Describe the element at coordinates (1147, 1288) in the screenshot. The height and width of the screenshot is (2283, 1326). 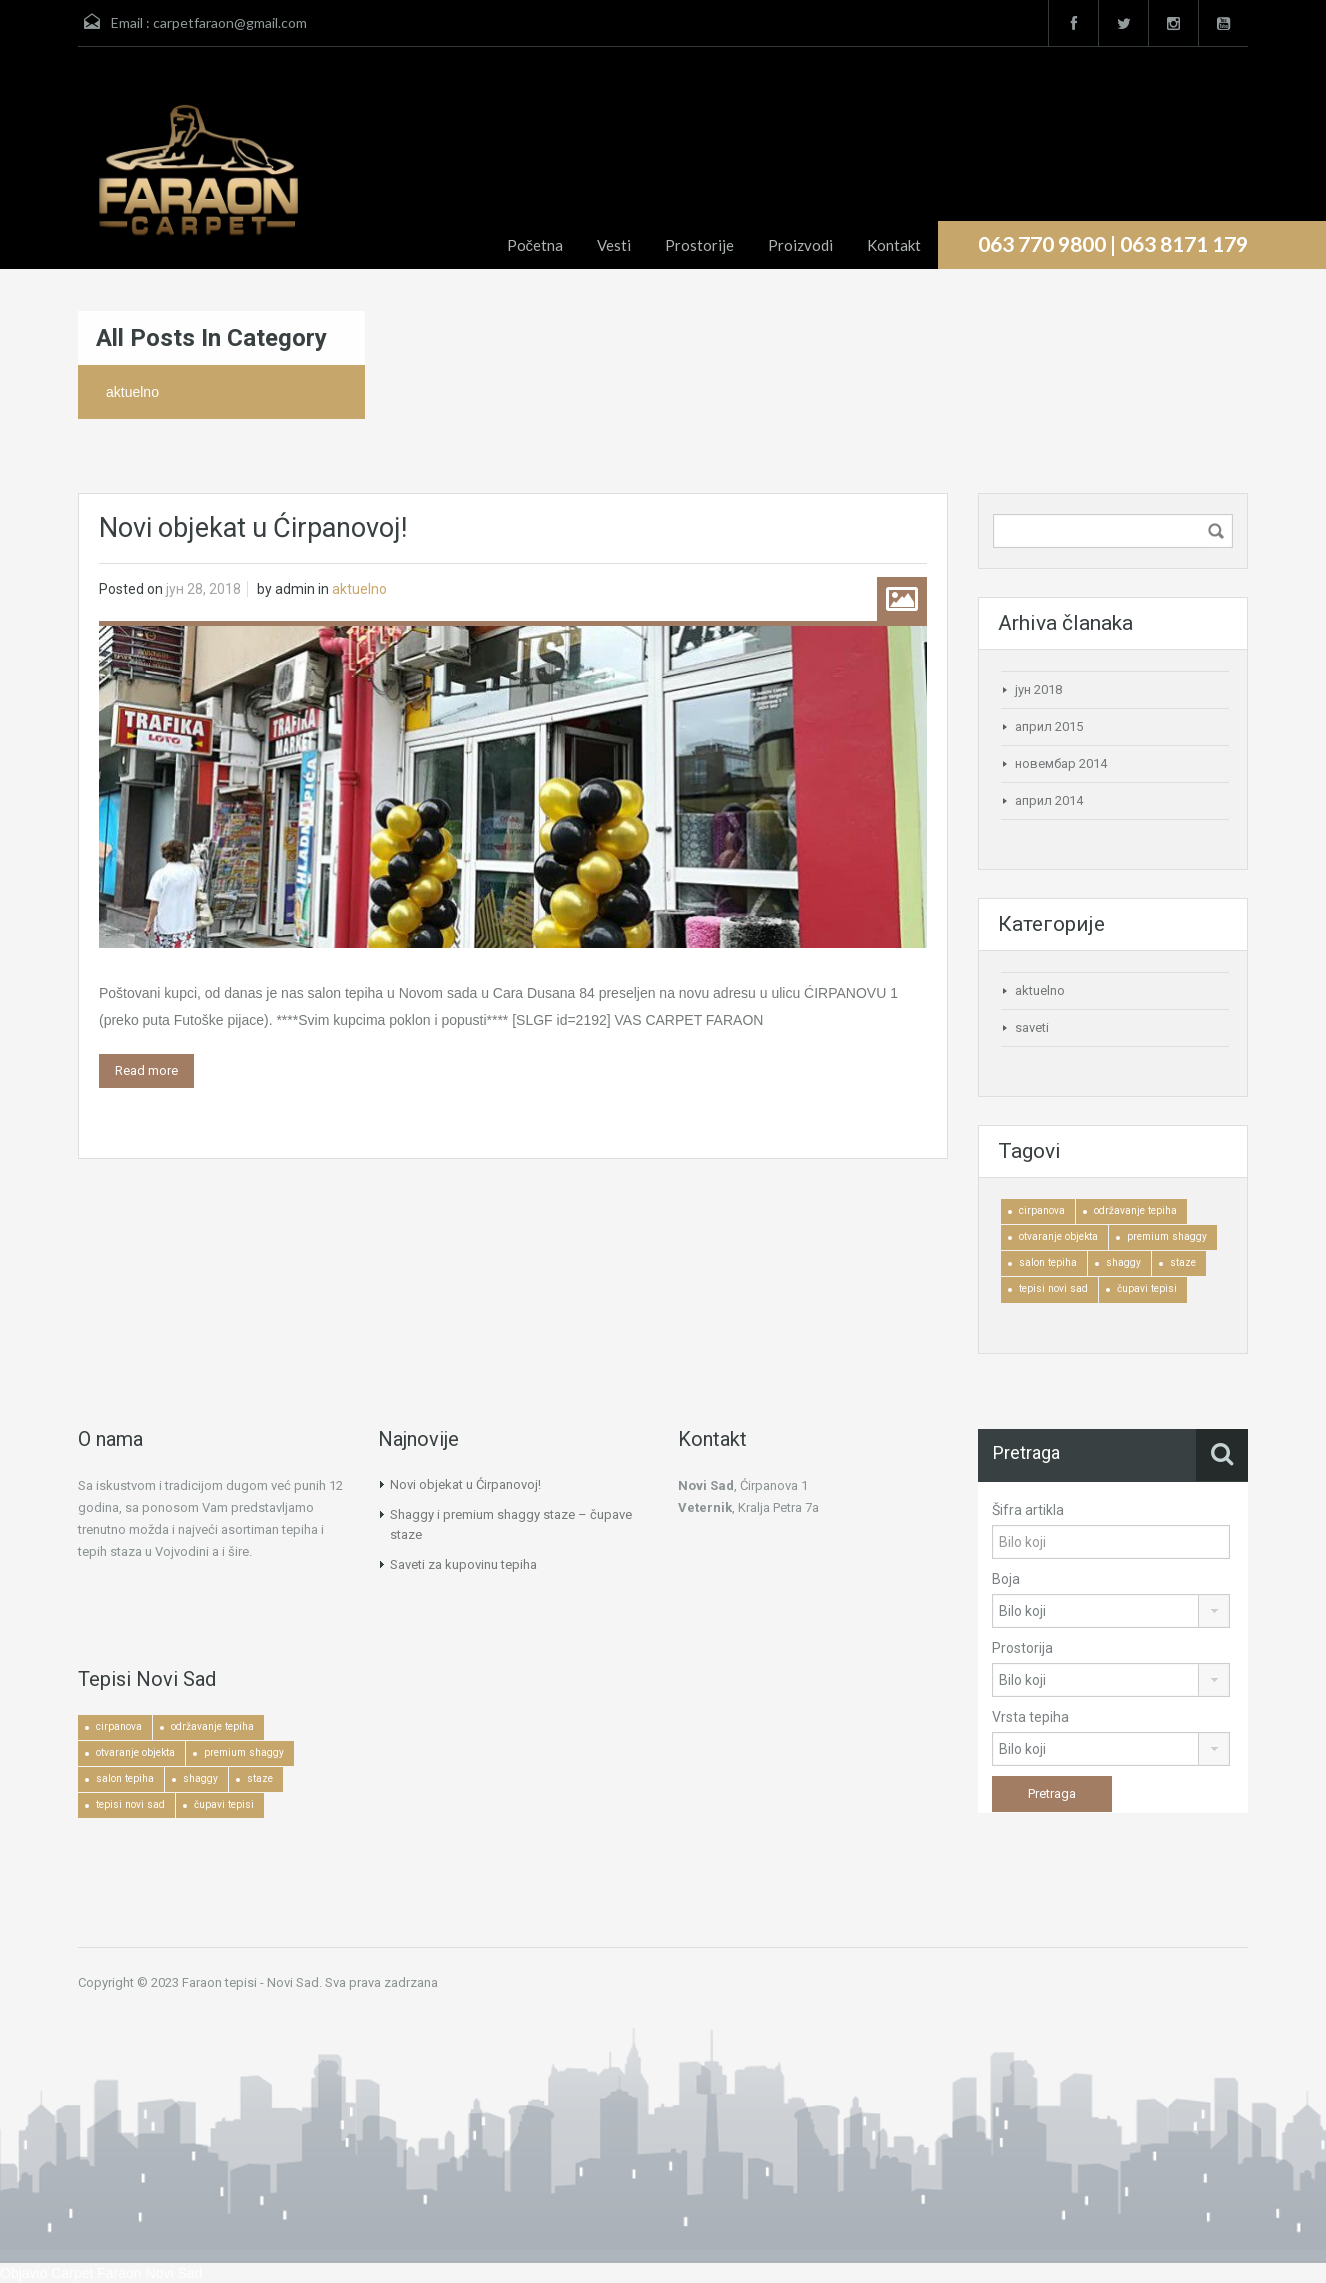
I see `čupavi tepisi [čupavi tepisi (3 ставке)]` at that location.